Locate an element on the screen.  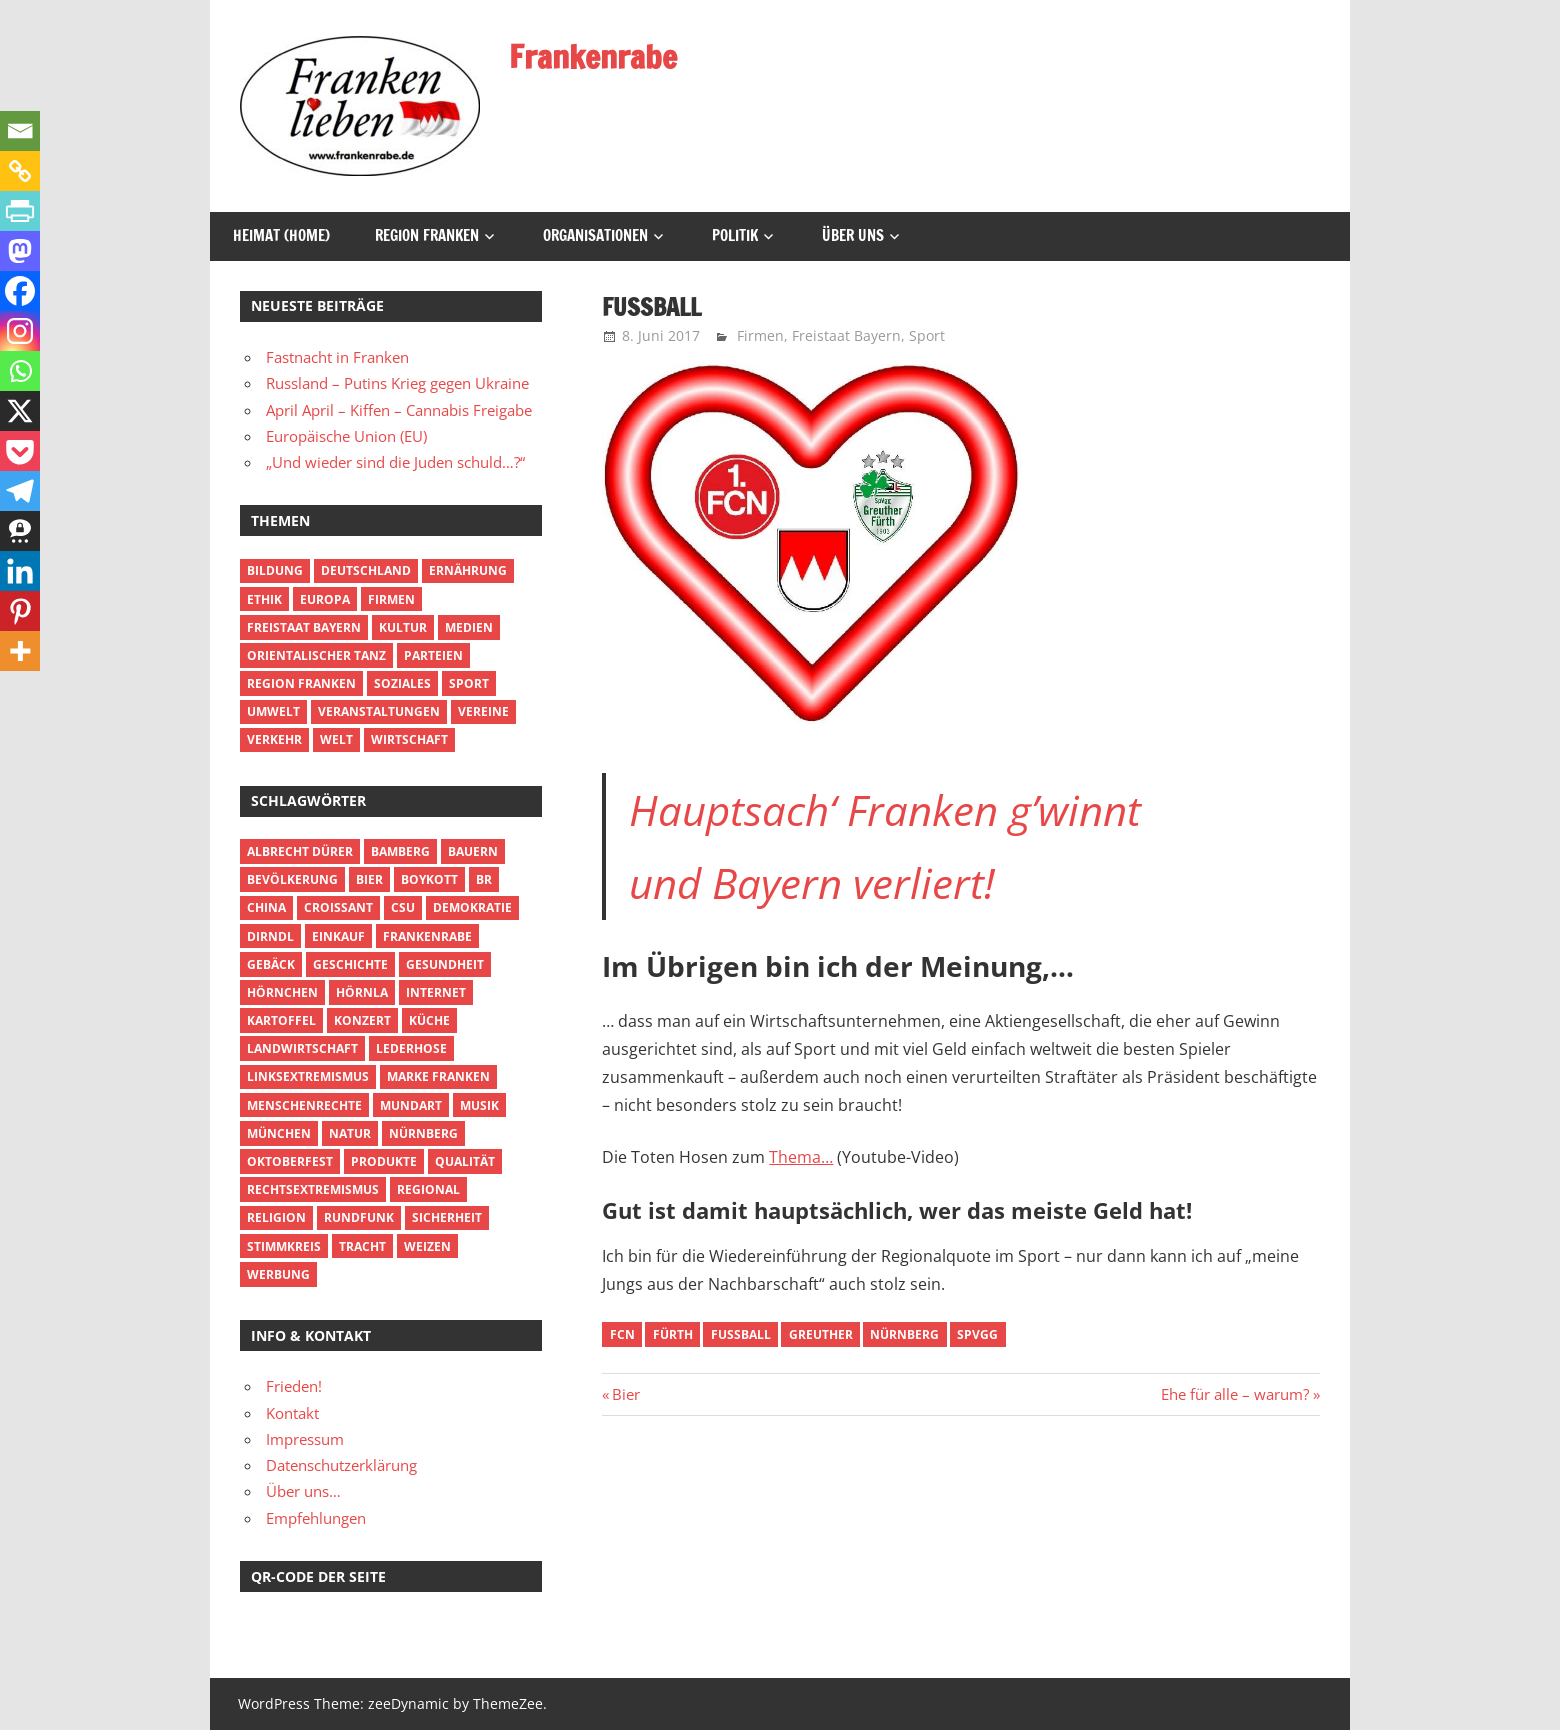
Gebäck [Gebäck (2 Einträge)] is located at coordinates (271, 964).